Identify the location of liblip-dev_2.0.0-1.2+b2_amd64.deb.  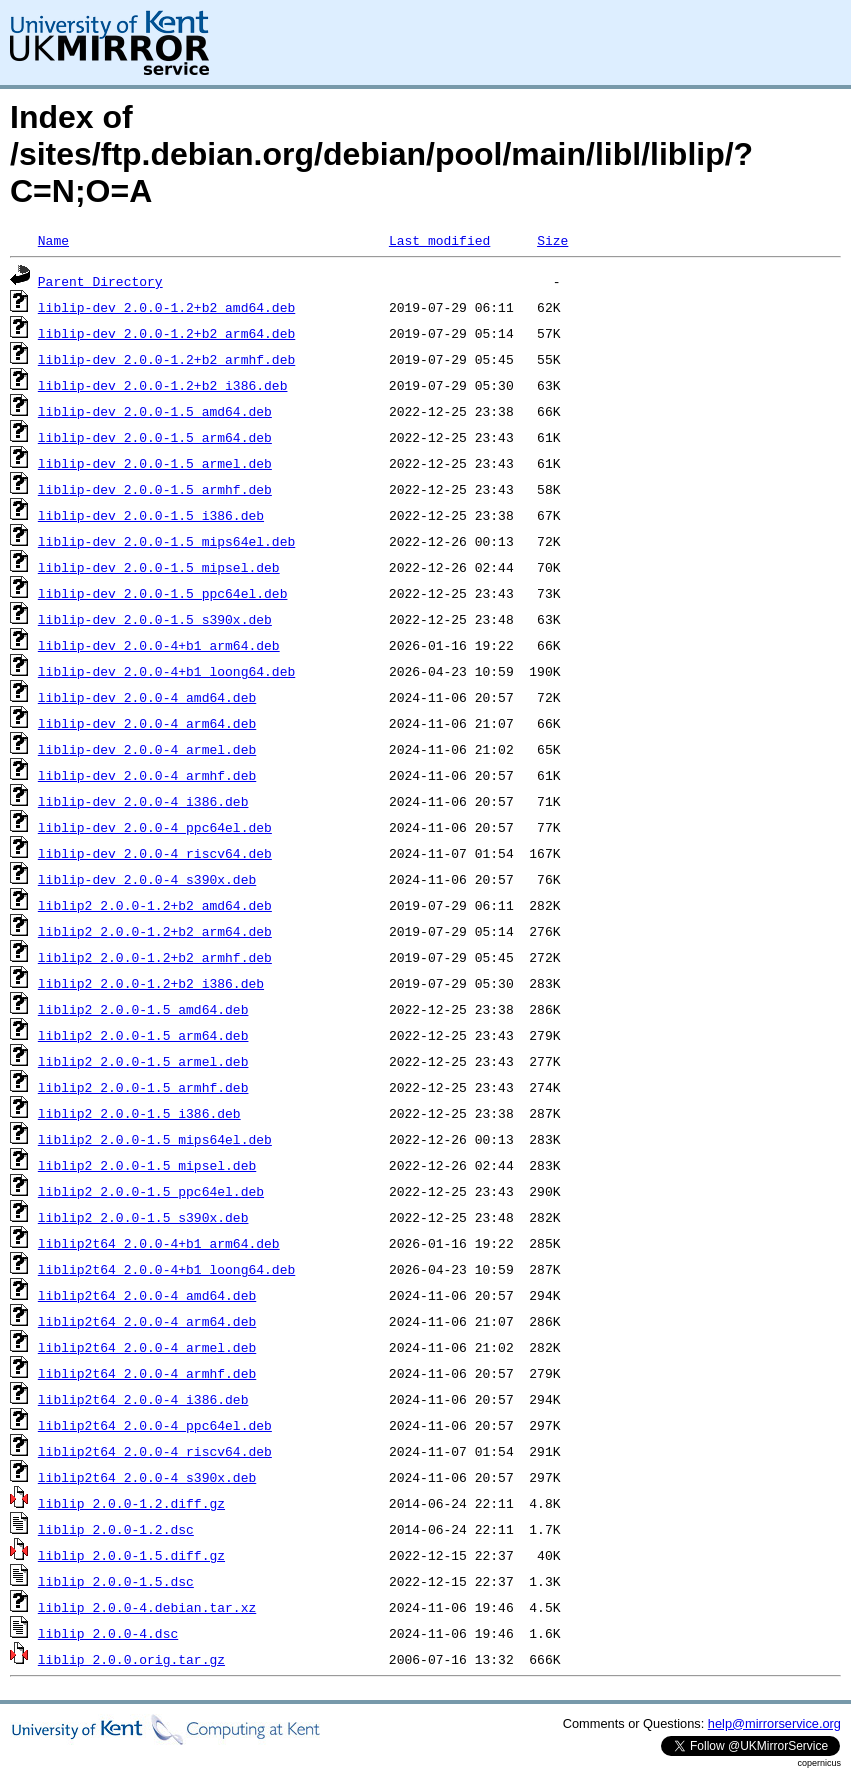
(166, 307).